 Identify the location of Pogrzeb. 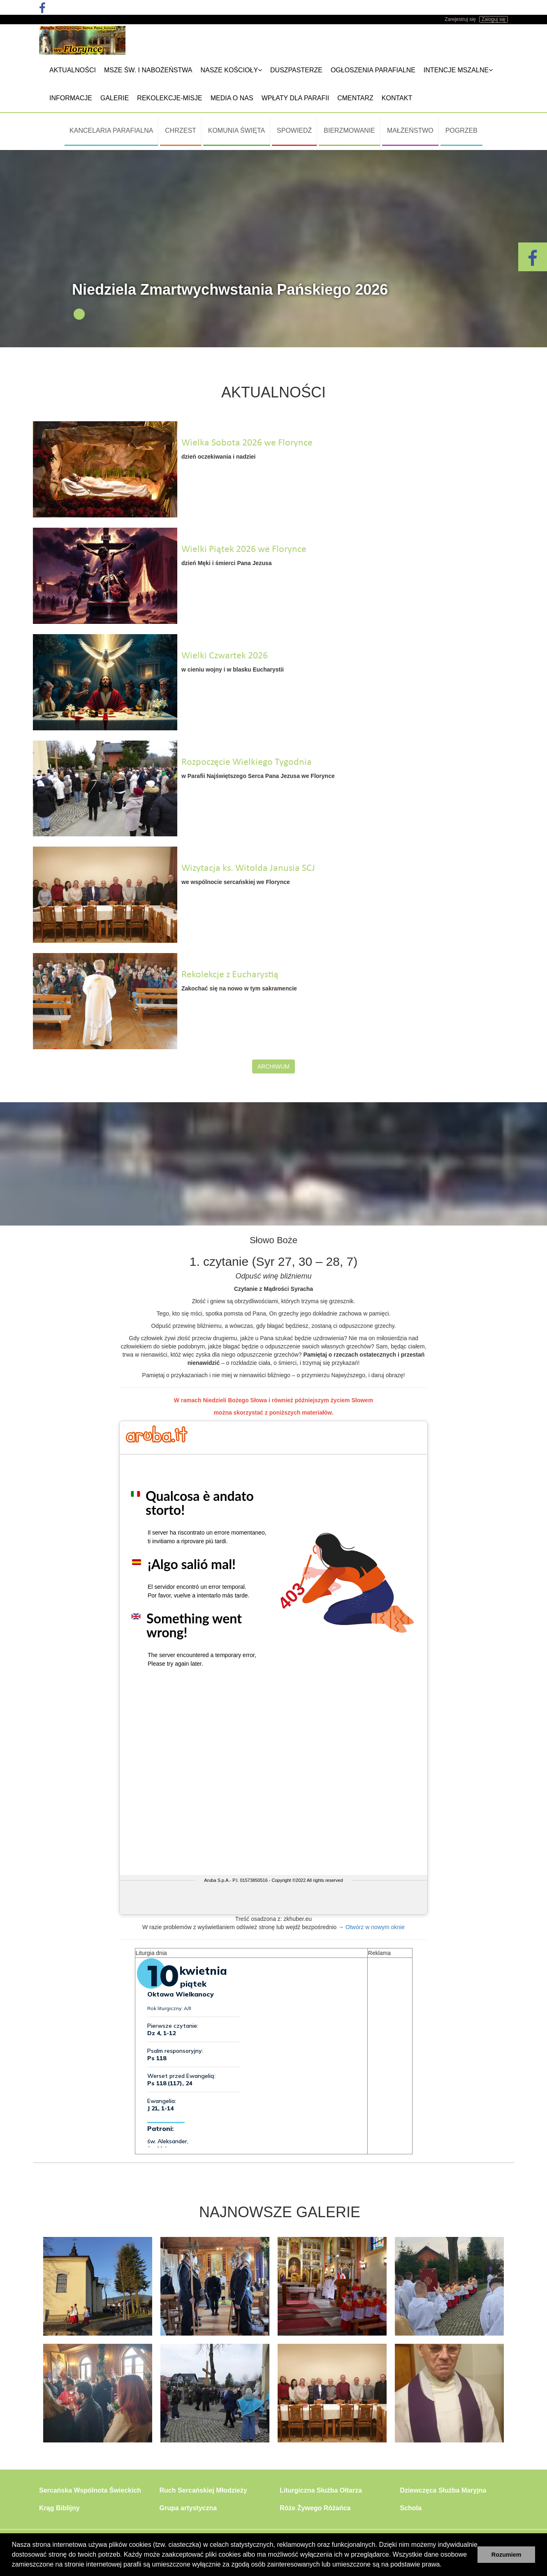
(461, 130).